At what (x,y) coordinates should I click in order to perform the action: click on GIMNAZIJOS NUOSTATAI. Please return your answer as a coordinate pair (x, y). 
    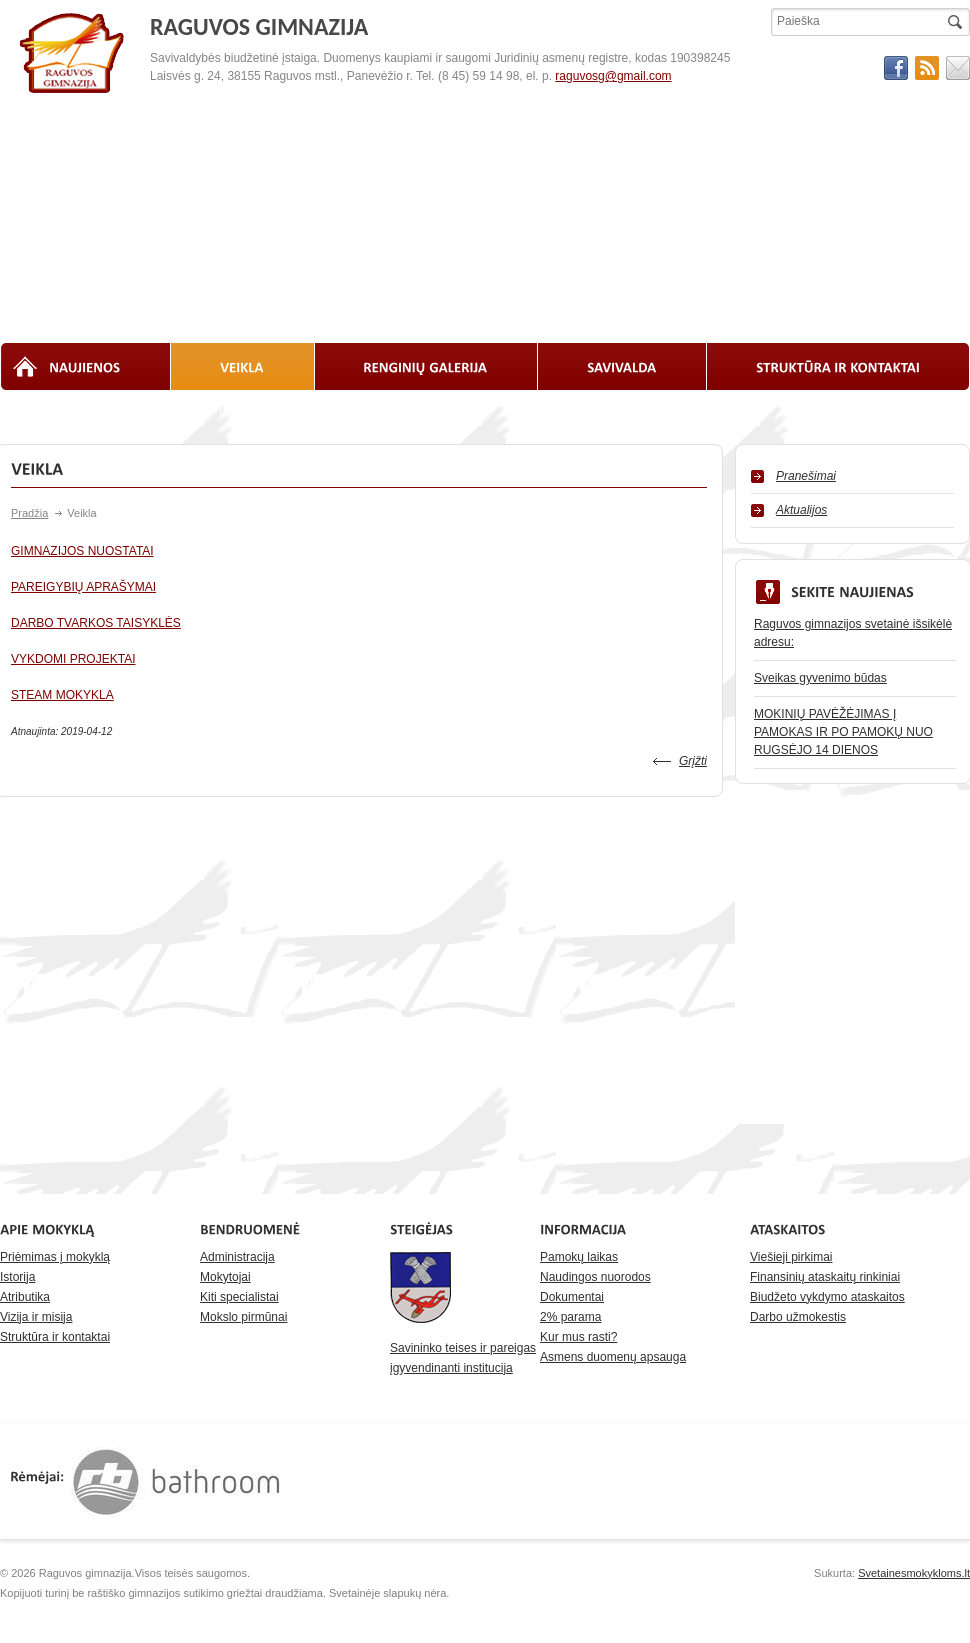
    Looking at the image, I should click on (82, 551).